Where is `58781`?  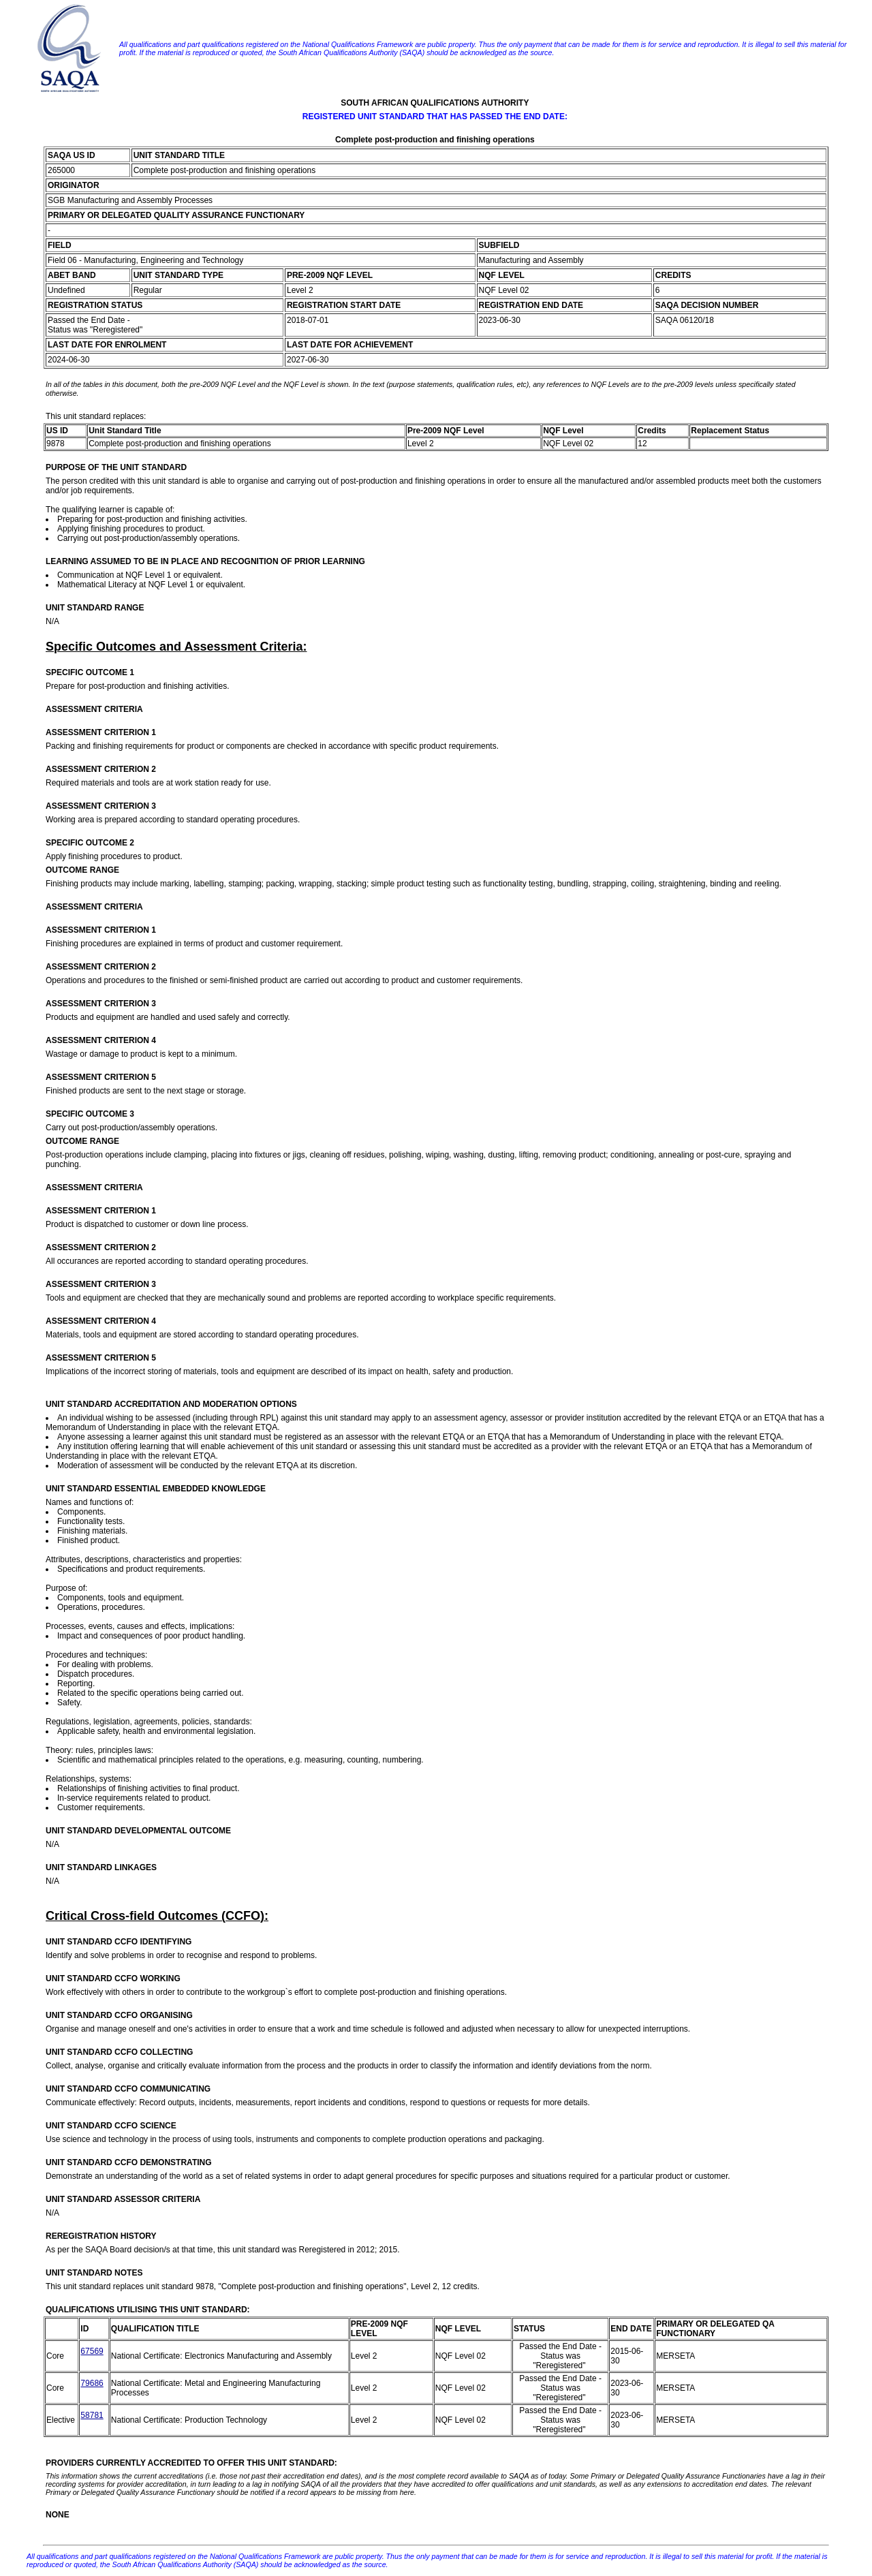 58781 is located at coordinates (91, 2415).